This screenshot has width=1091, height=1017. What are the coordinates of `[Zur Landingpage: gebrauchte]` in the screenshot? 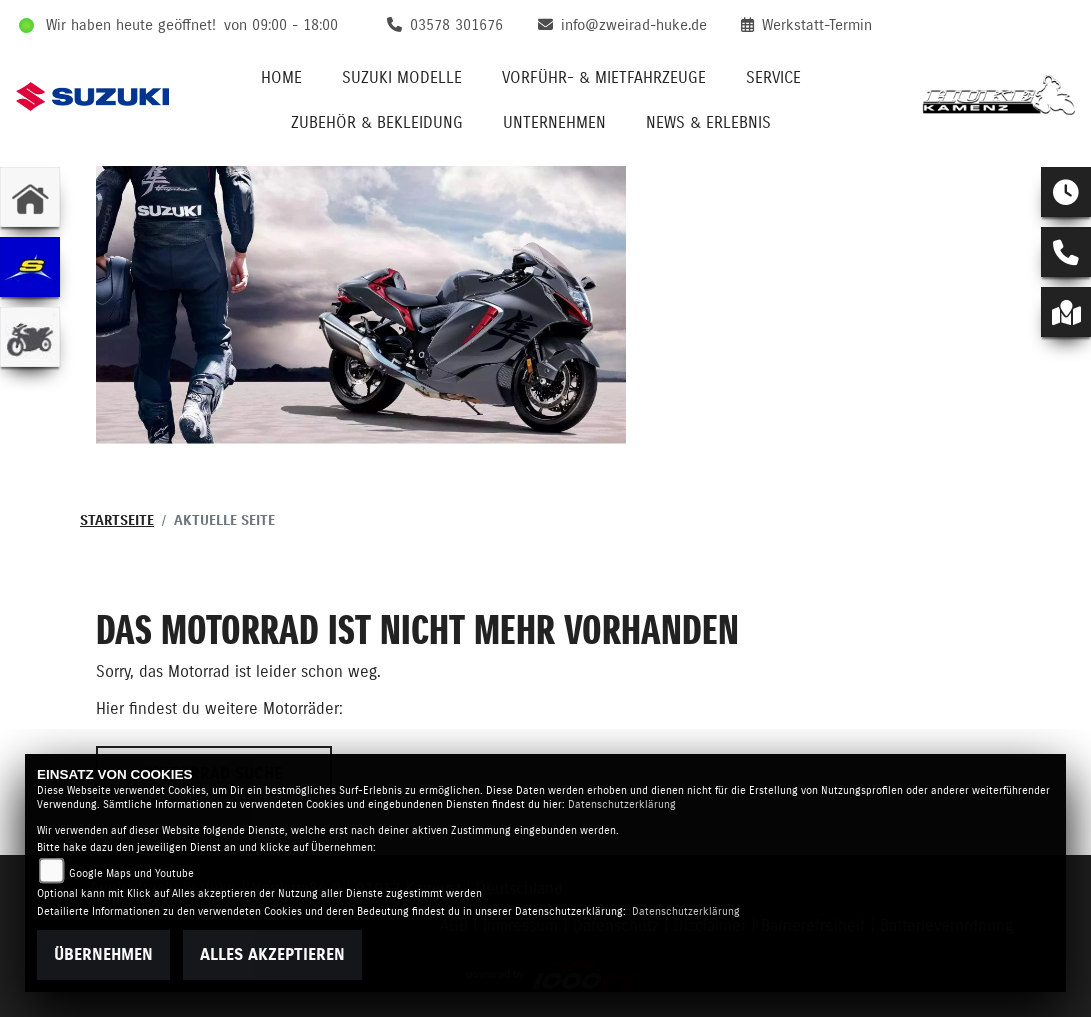 It's located at (30, 337).